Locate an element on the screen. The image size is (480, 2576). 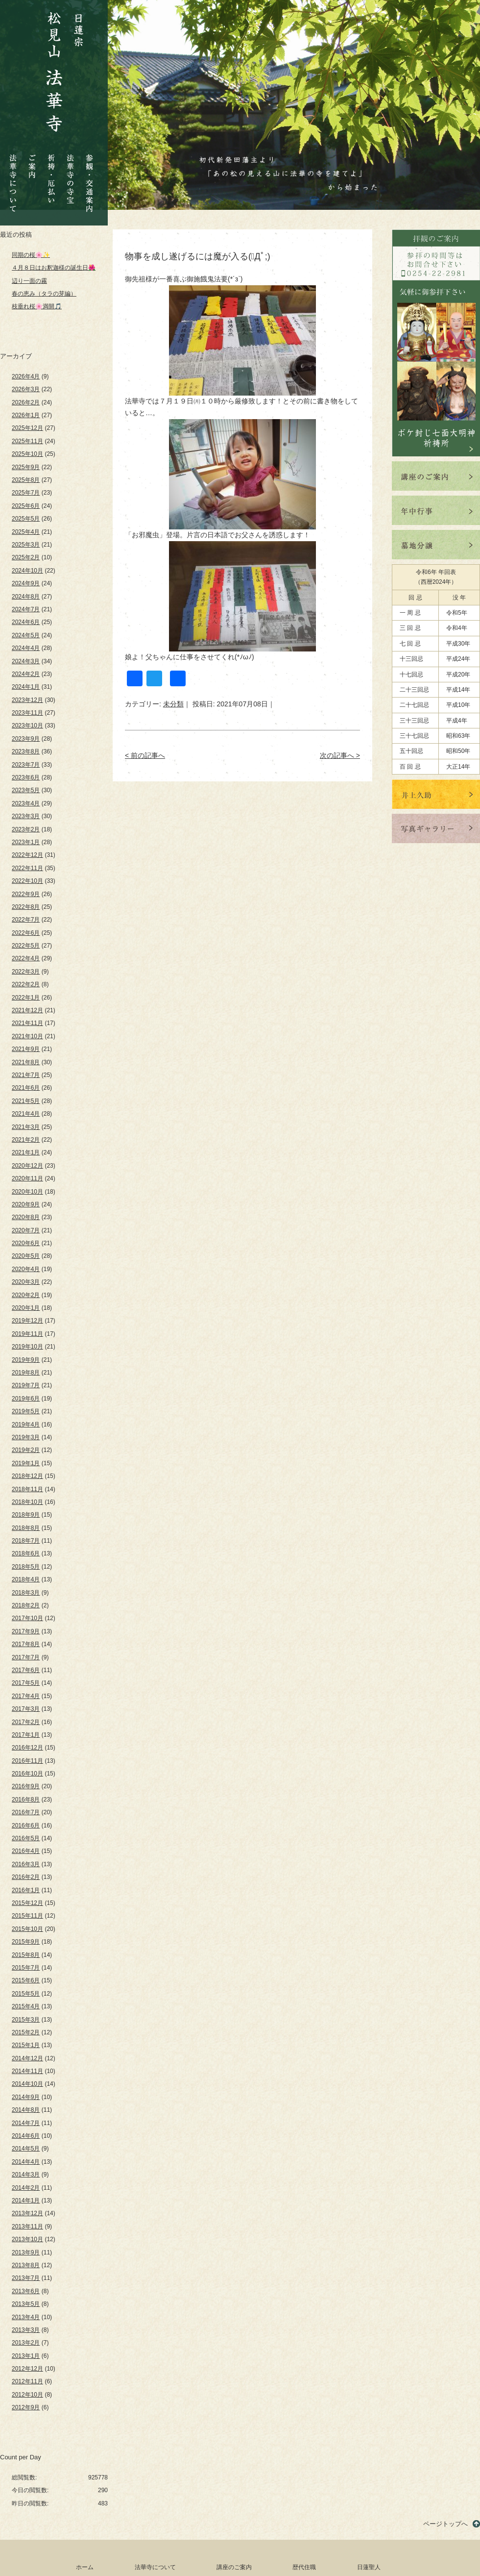
2019年10月 is located at coordinates (27, 1346).